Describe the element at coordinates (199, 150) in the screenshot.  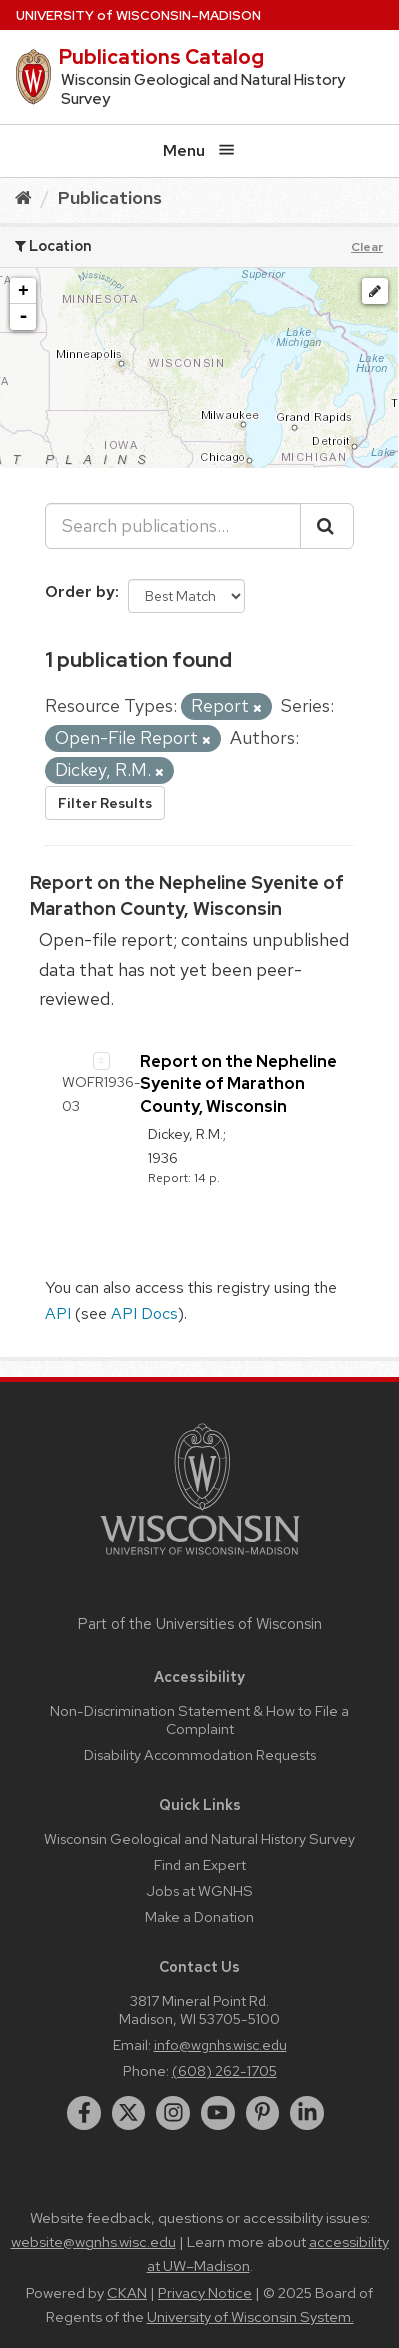
I see `Menu [Open menu]` at that location.